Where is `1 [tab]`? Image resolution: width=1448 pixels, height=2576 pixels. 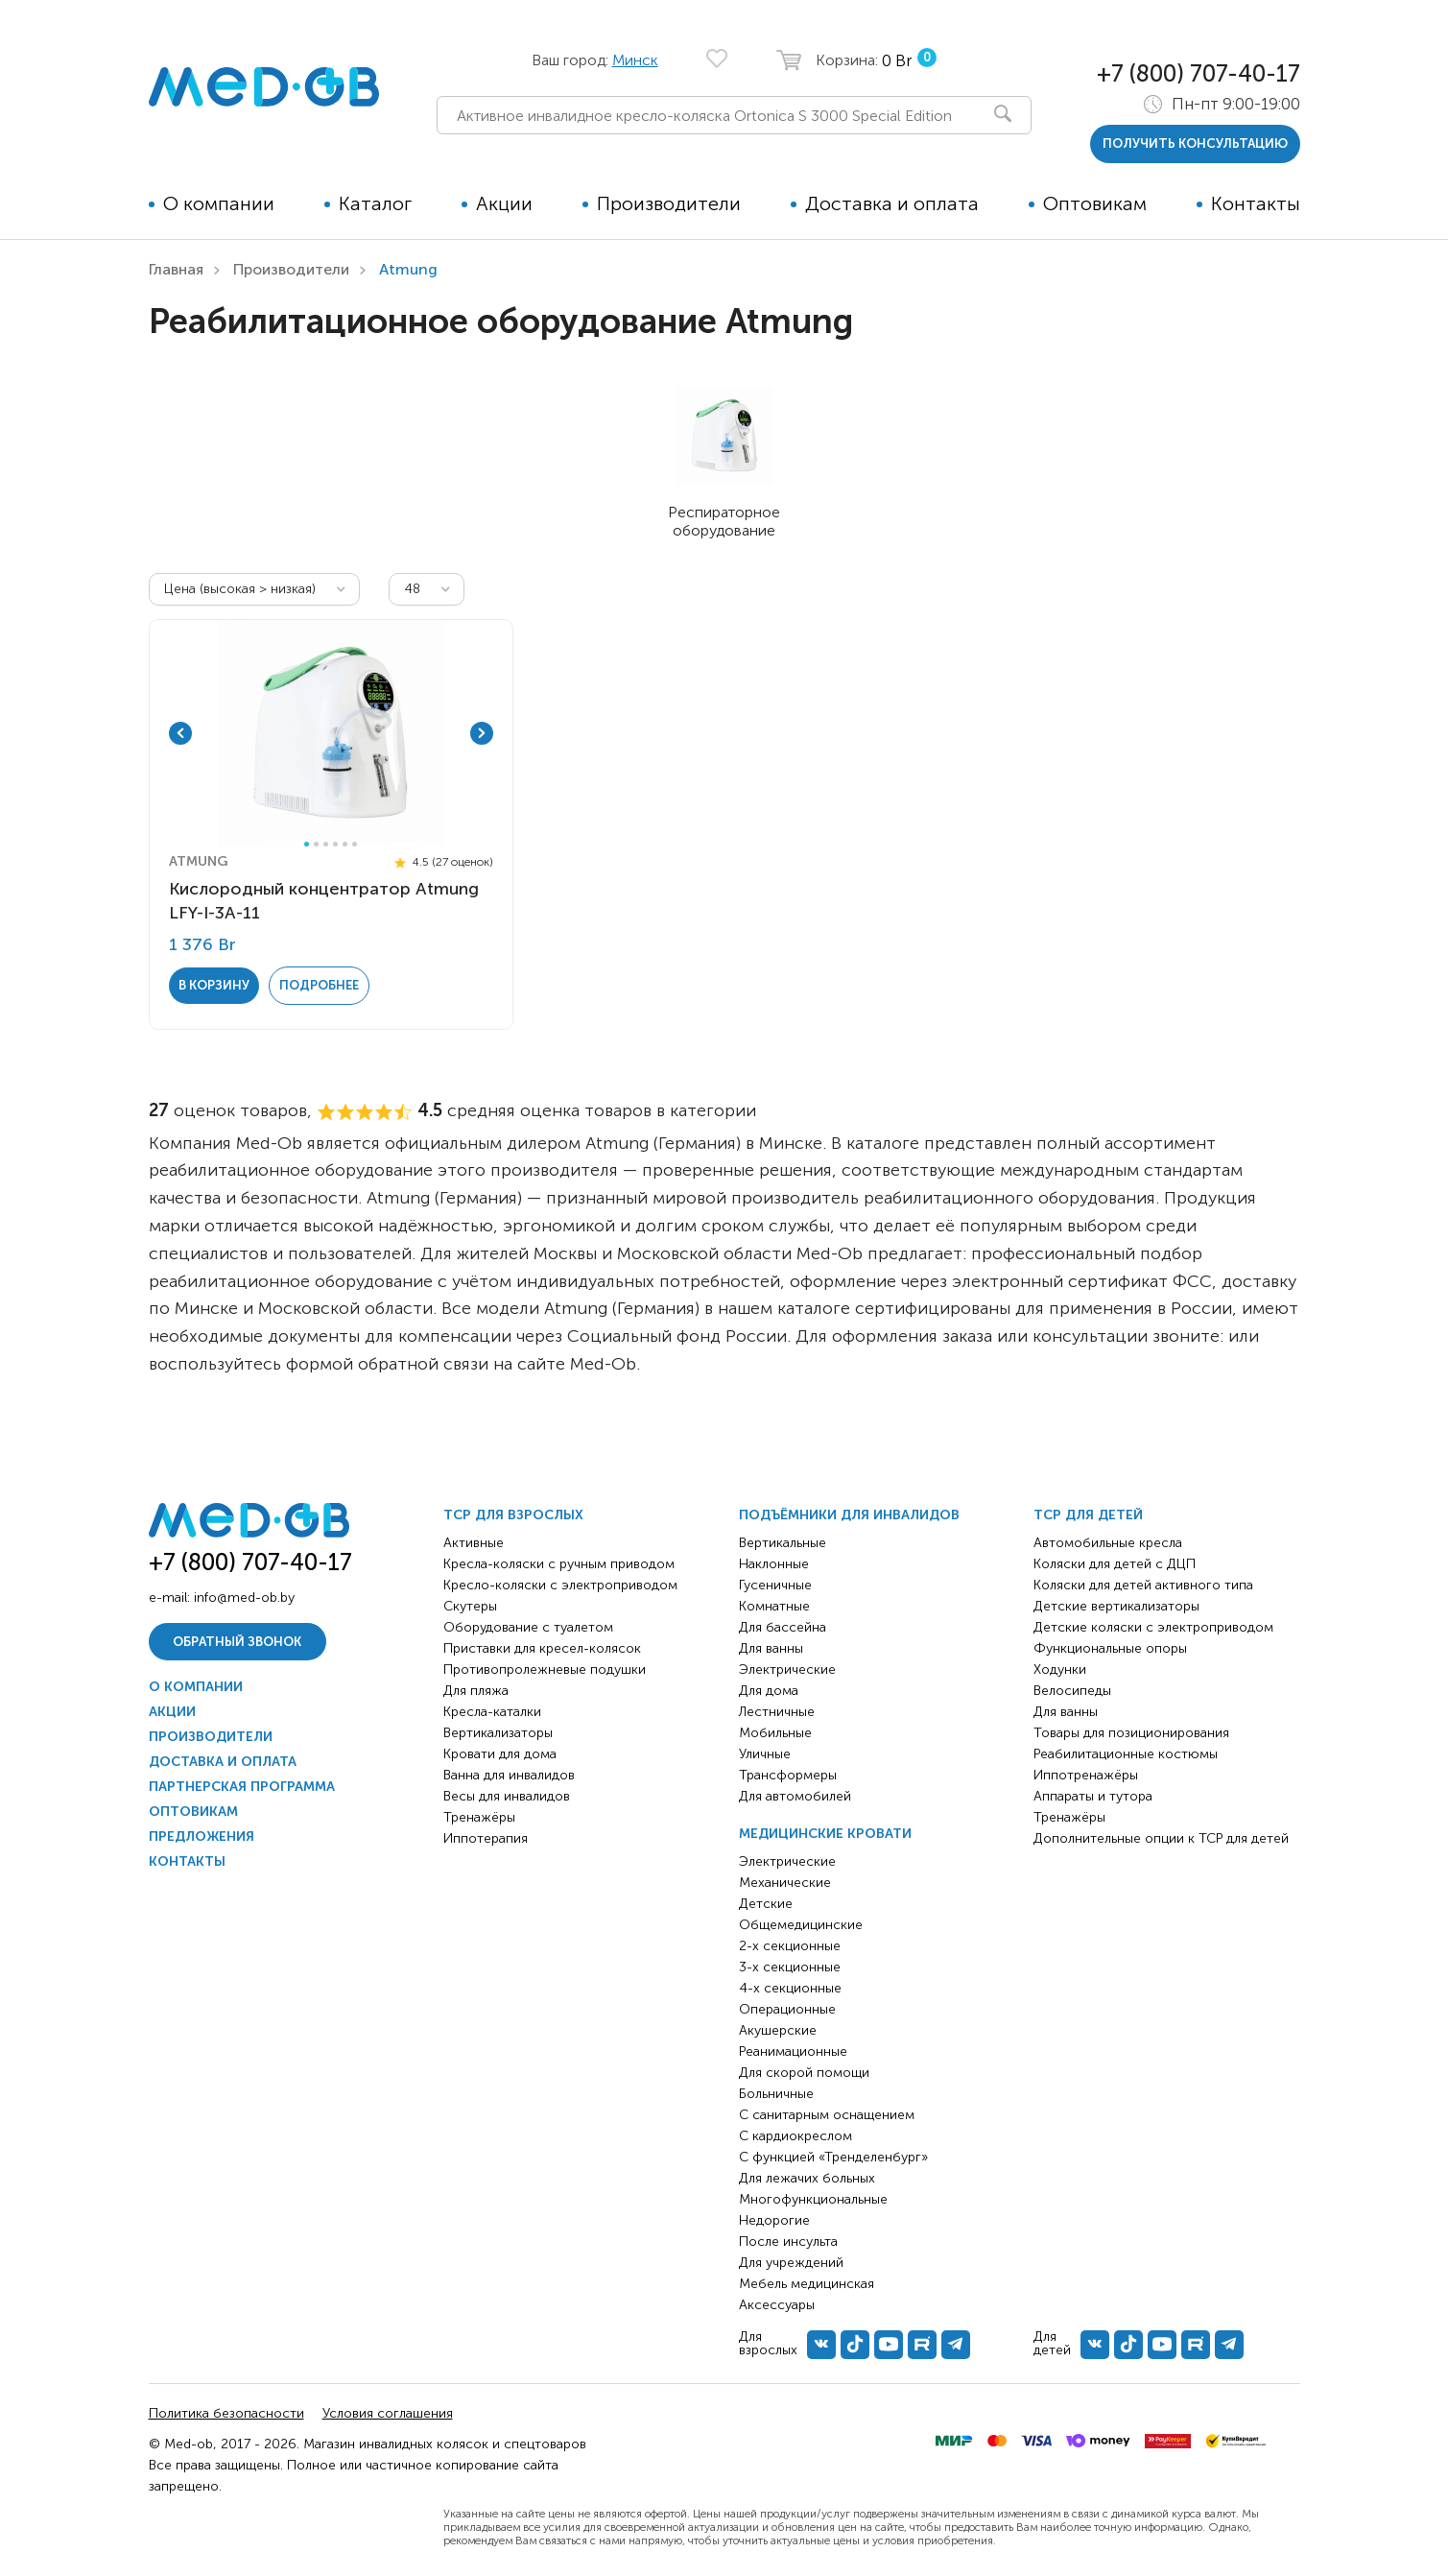 1 [tab] is located at coordinates (306, 844).